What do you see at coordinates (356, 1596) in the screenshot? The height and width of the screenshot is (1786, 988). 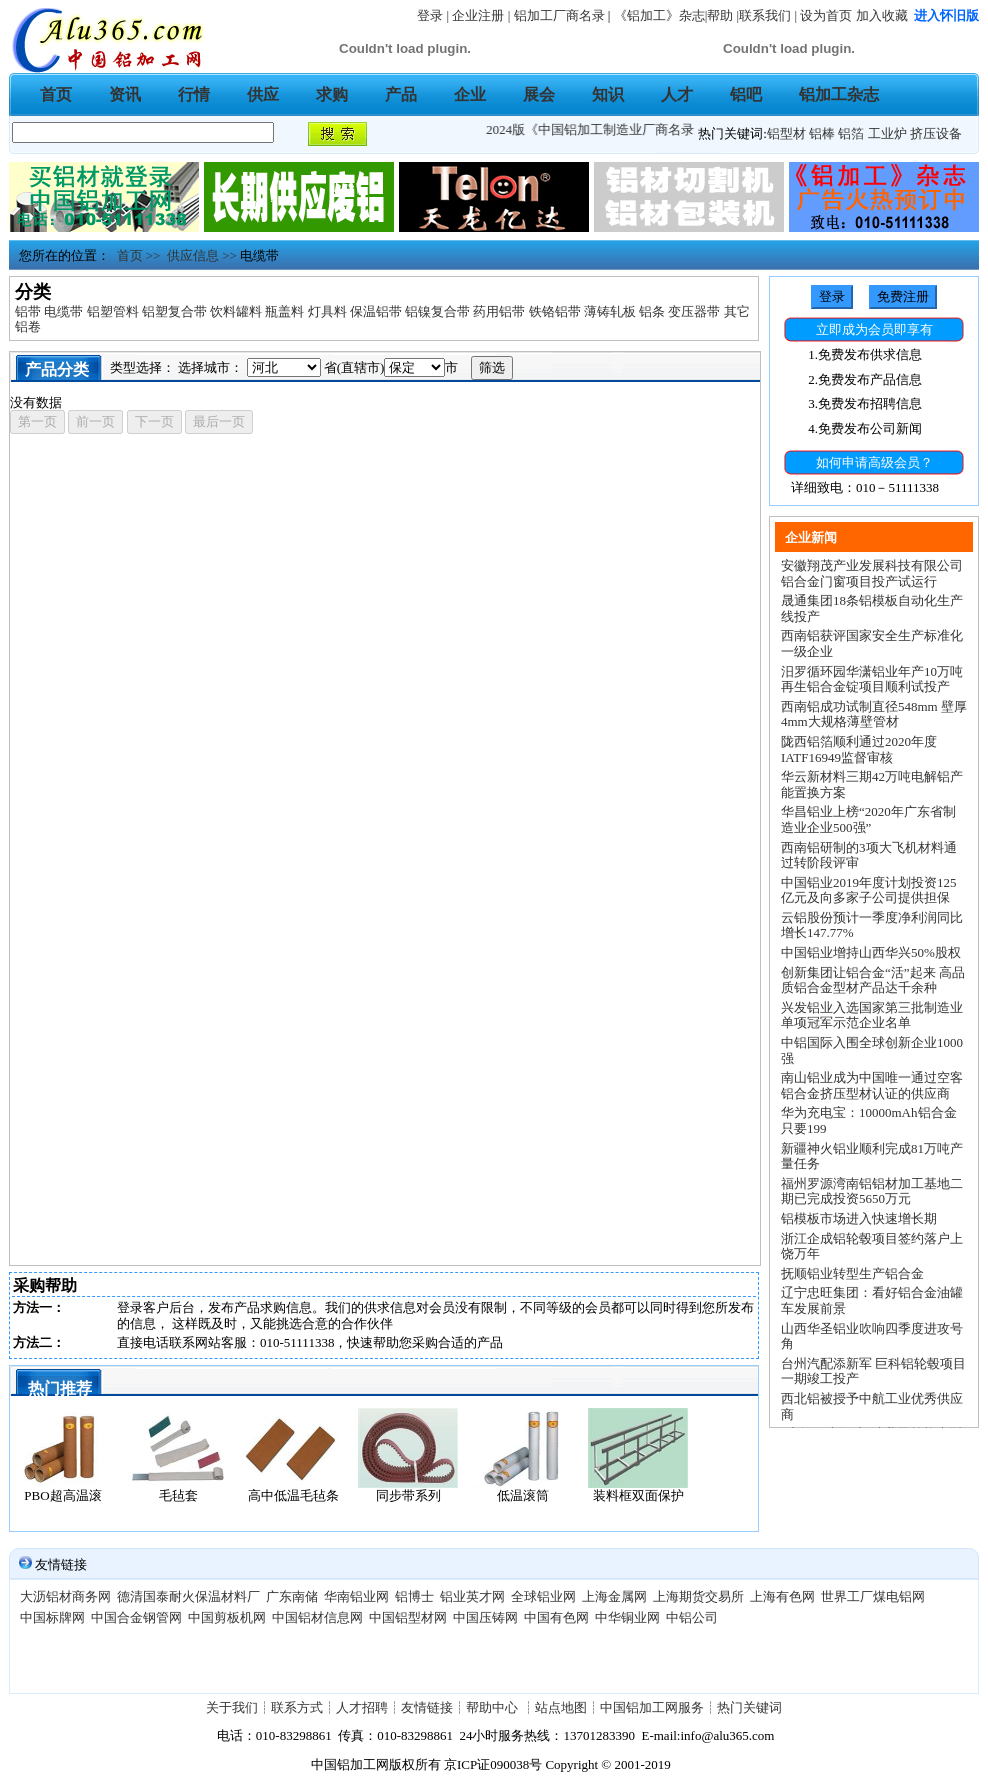 I see `华南铝业网` at bounding box center [356, 1596].